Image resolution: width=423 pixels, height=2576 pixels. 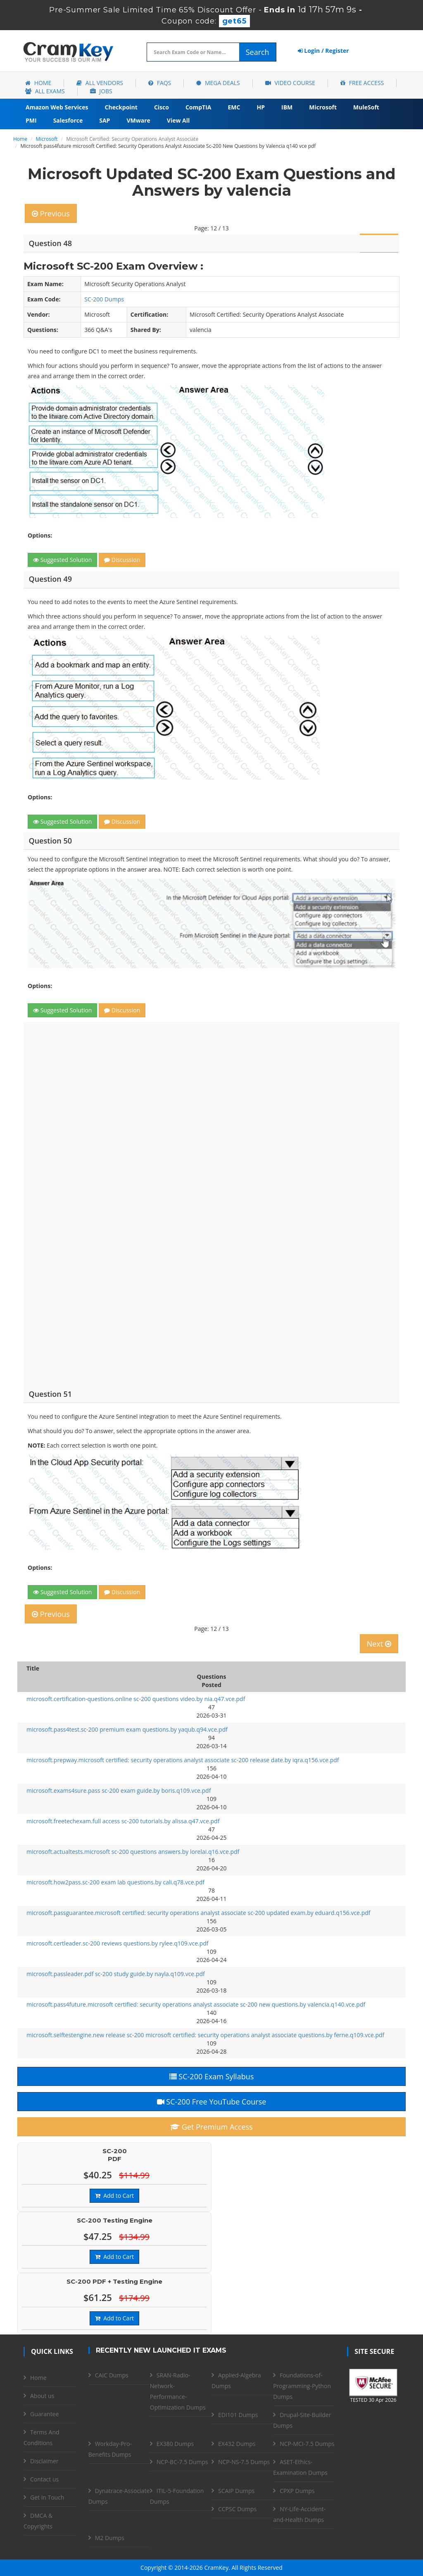 What do you see at coordinates (211, 2127) in the screenshot?
I see `Get Premium Access` at bounding box center [211, 2127].